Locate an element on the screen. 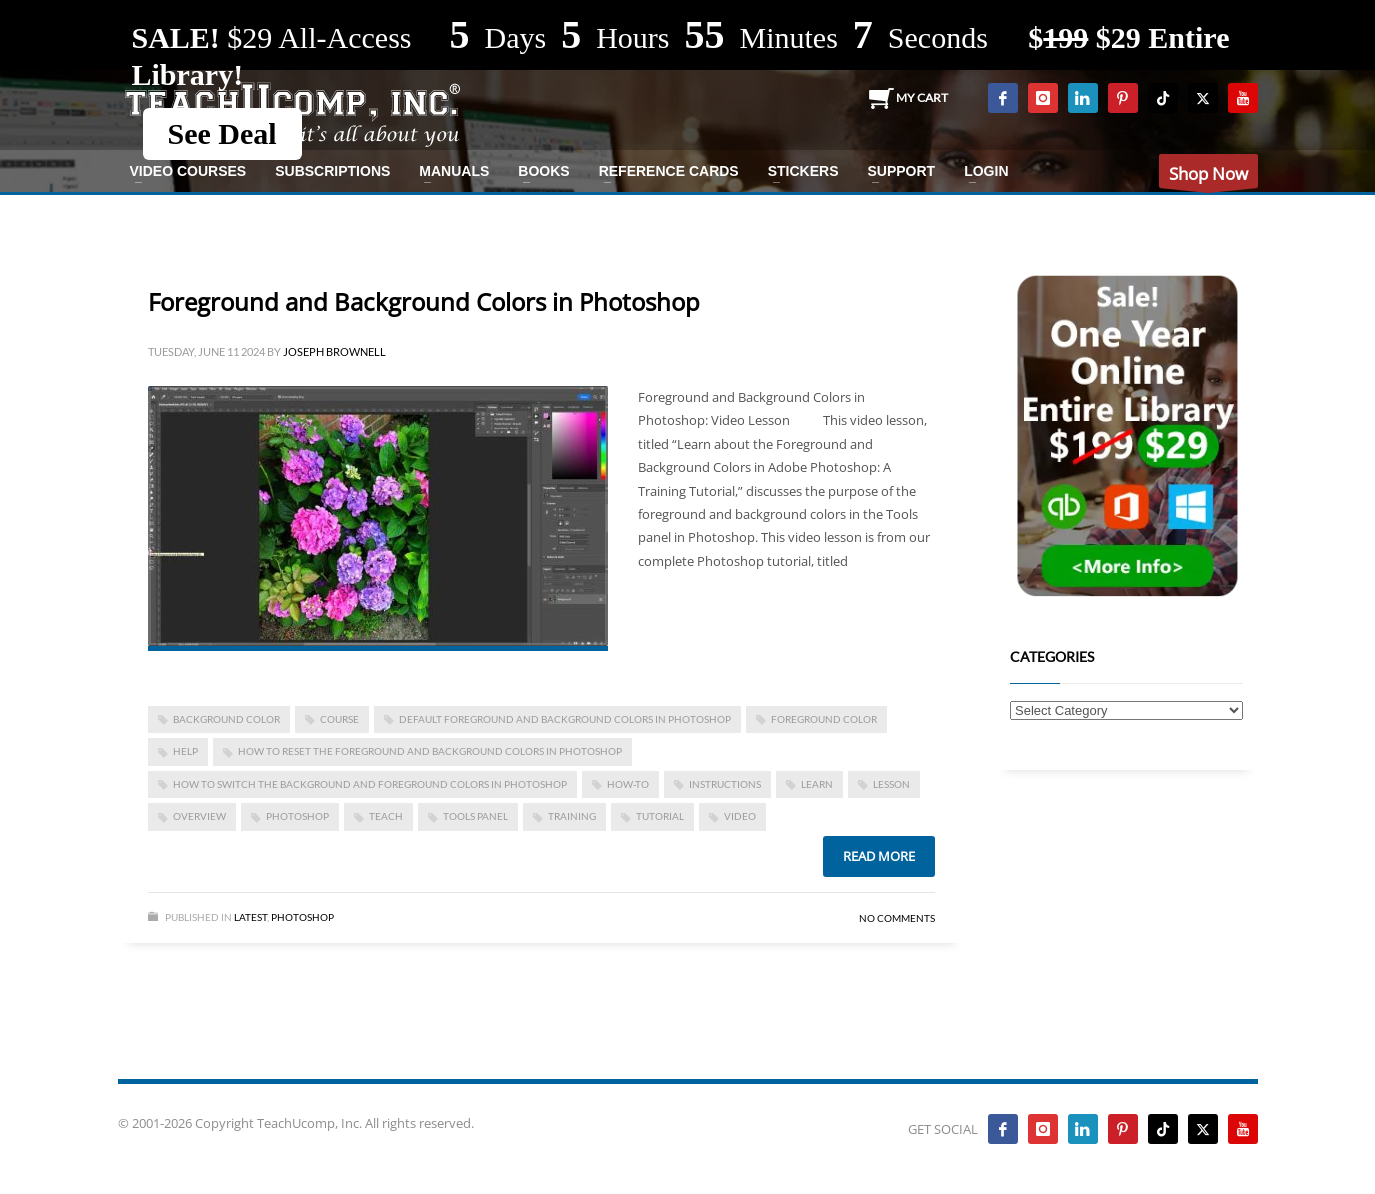 The width and height of the screenshot is (1375, 1194). how-to is located at coordinates (628, 784).